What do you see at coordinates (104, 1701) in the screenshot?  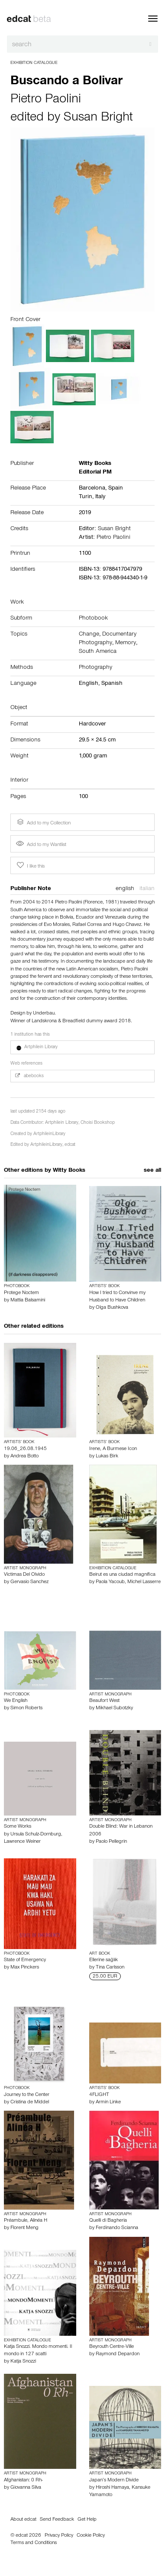 I see `Beaufort West` at bounding box center [104, 1701].